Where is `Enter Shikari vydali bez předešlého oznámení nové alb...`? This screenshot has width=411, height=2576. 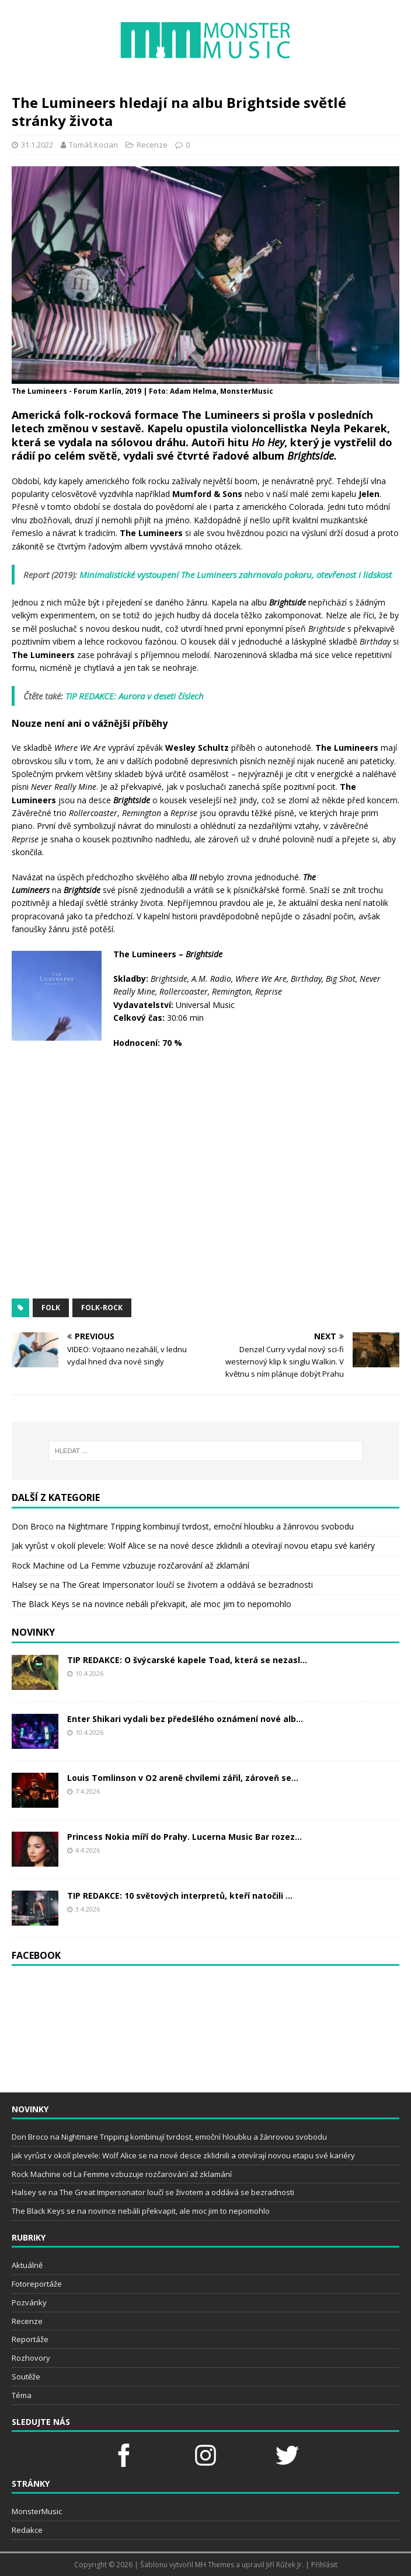
Enter Shikari vydali bez předešlého oznámení nové alb... is located at coordinates (185, 1718).